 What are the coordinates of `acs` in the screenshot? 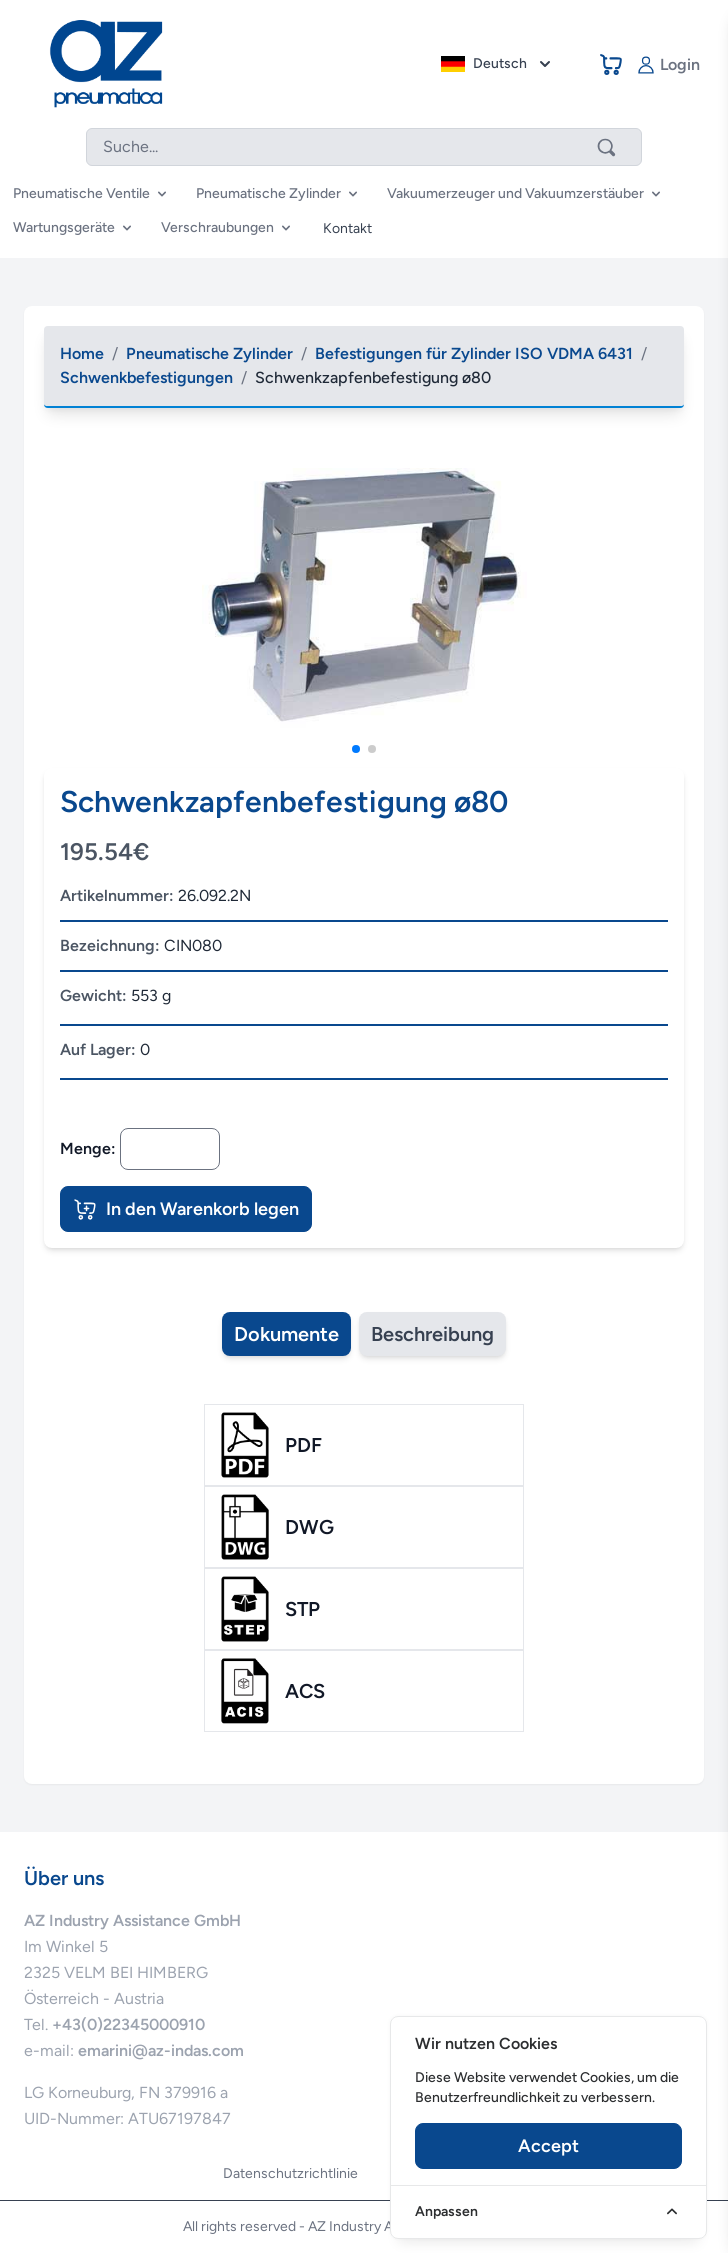 It's located at (305, 1691).